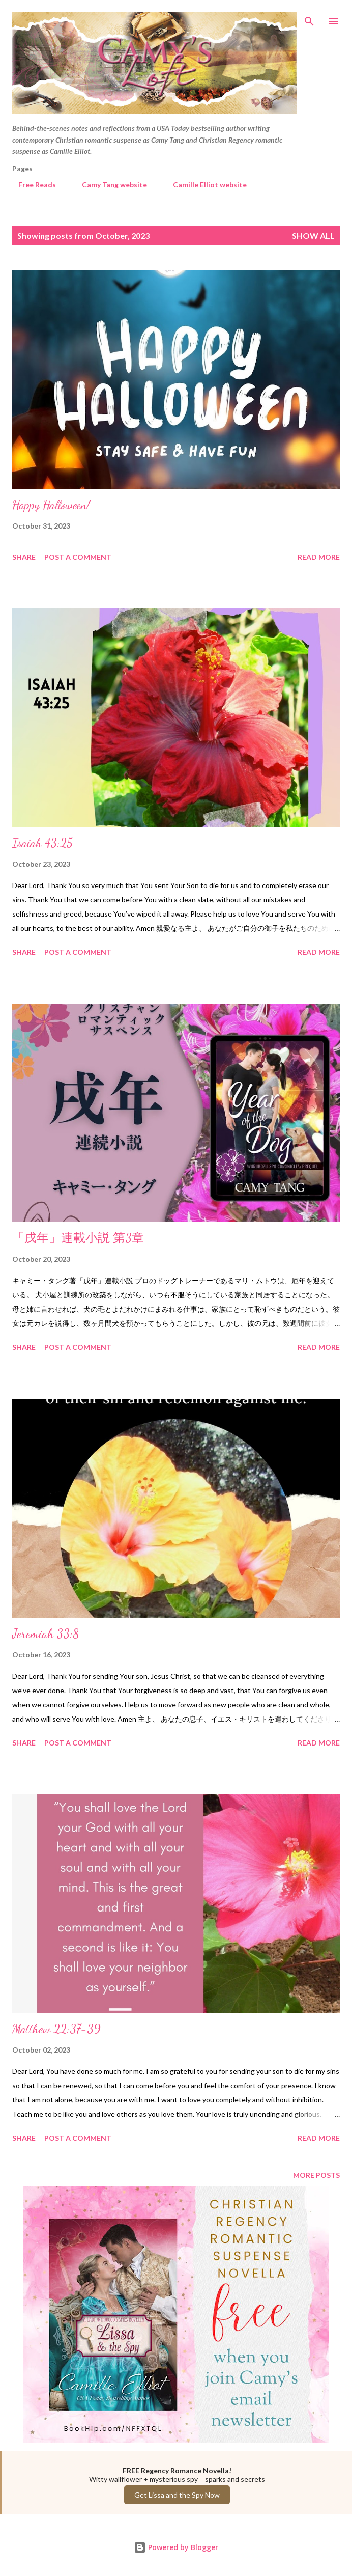 This screenshot has height=2576, width=352. Describe the element at coordinates (176, 2547) in the screenshot. I see `Powered by Blogger` at that location.